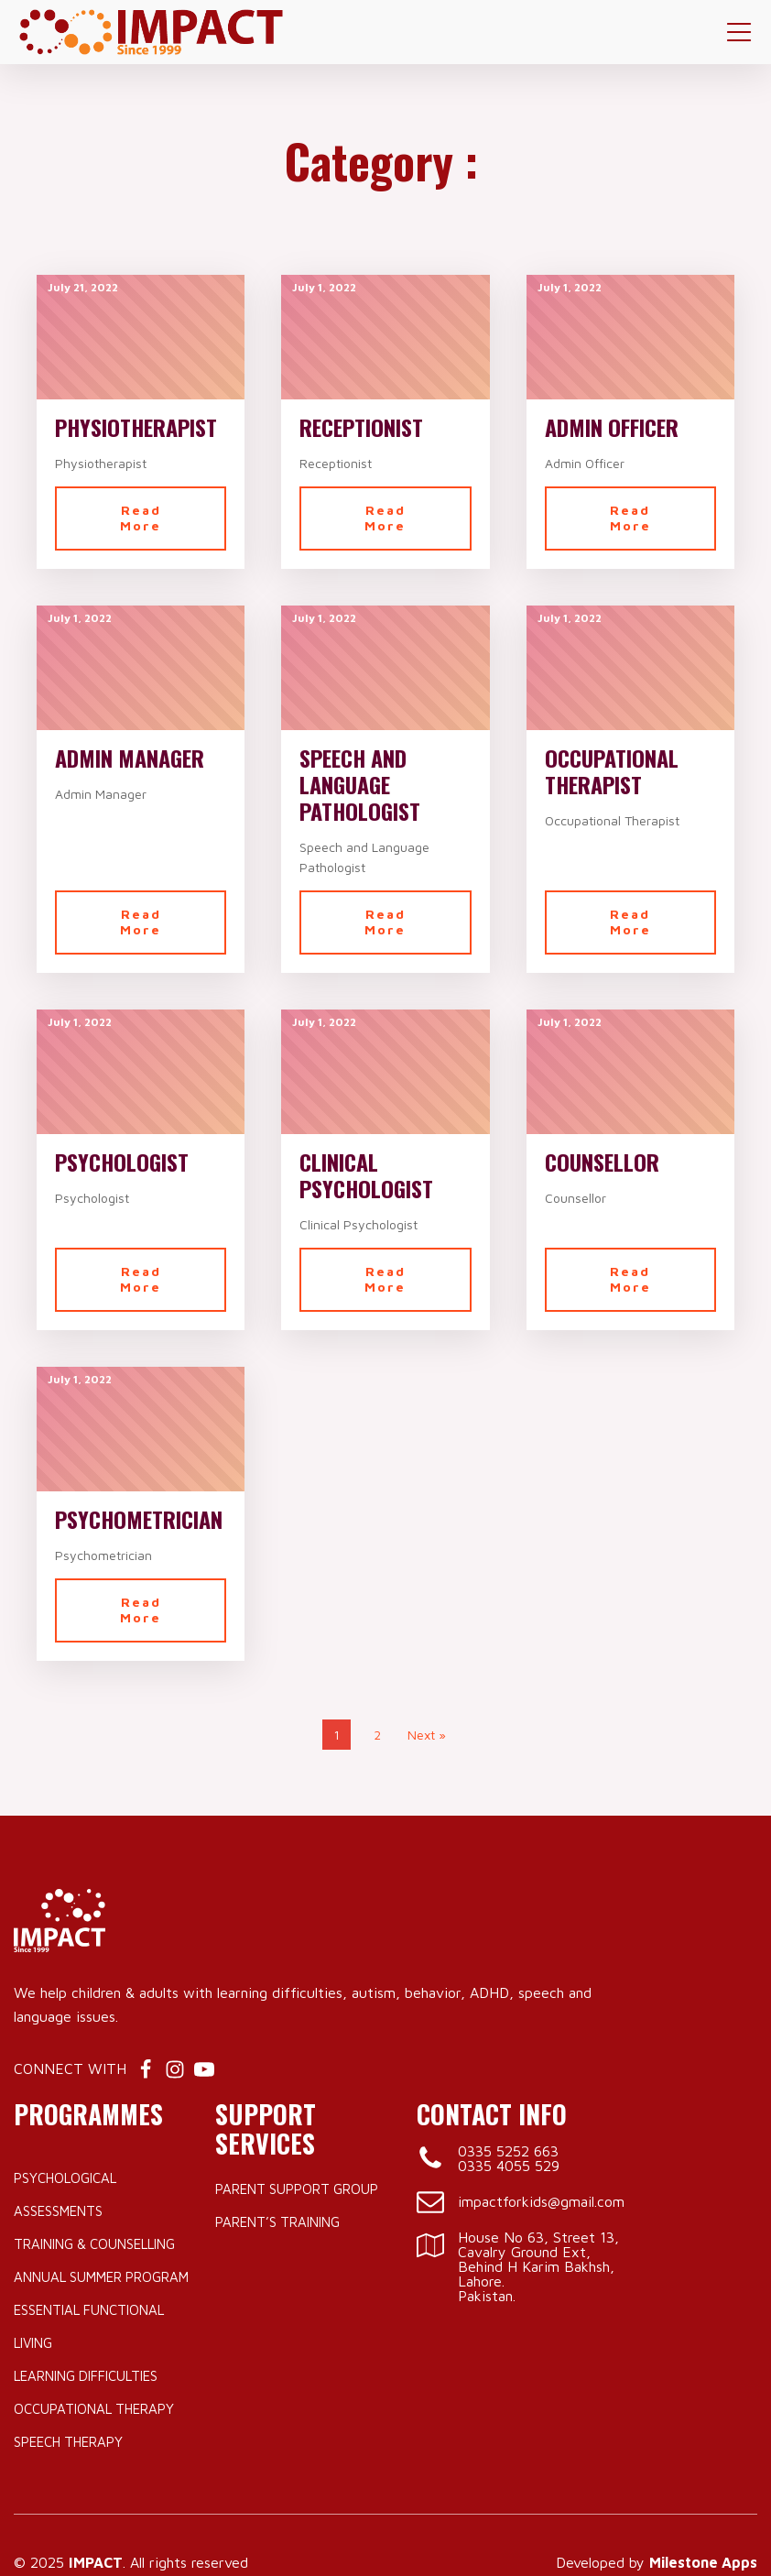 Image resolution: width=771 pixels, height=2576 pixels. I want to click on Parent Support Group, so click(296, 2189).